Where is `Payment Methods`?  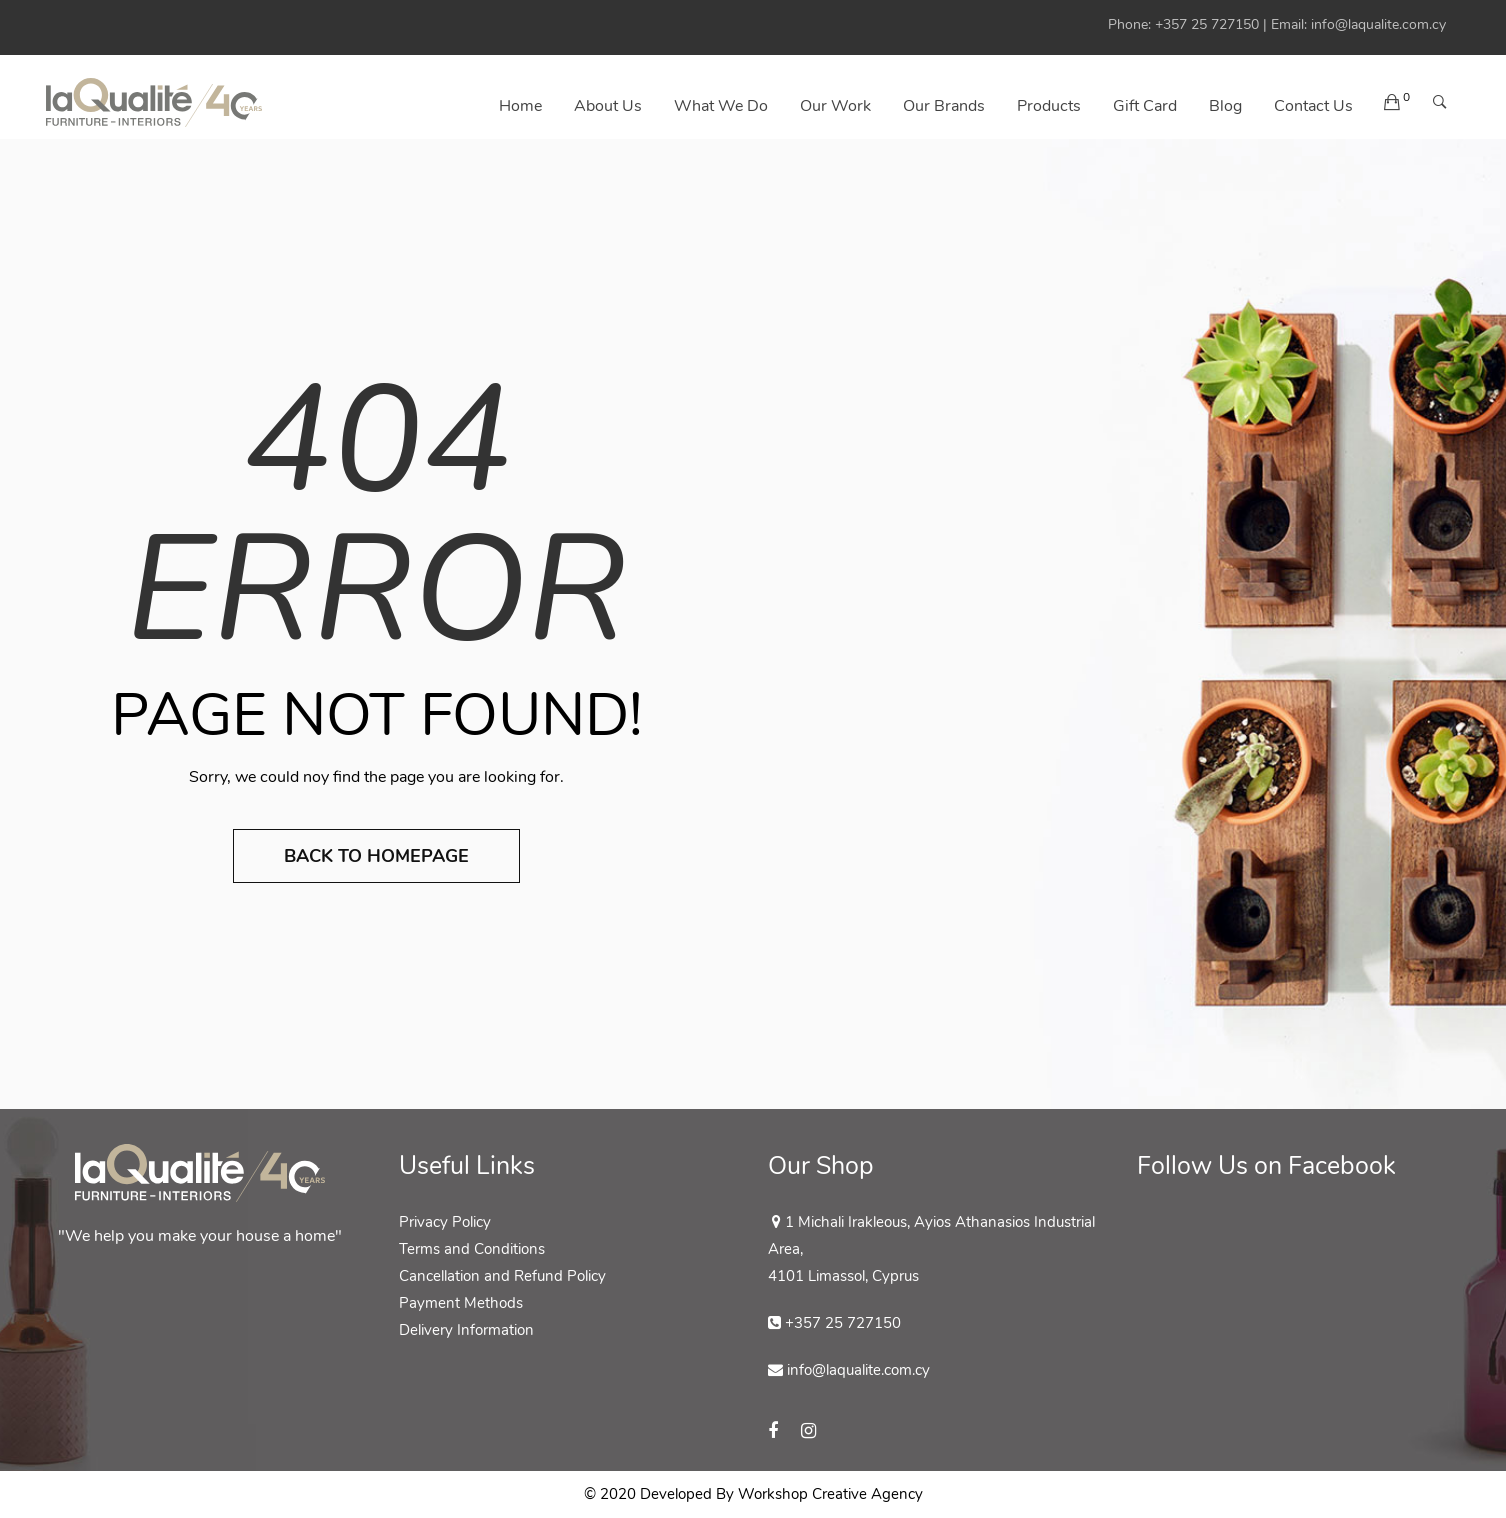 Payment Methods is located at coordinates (461, 1303).